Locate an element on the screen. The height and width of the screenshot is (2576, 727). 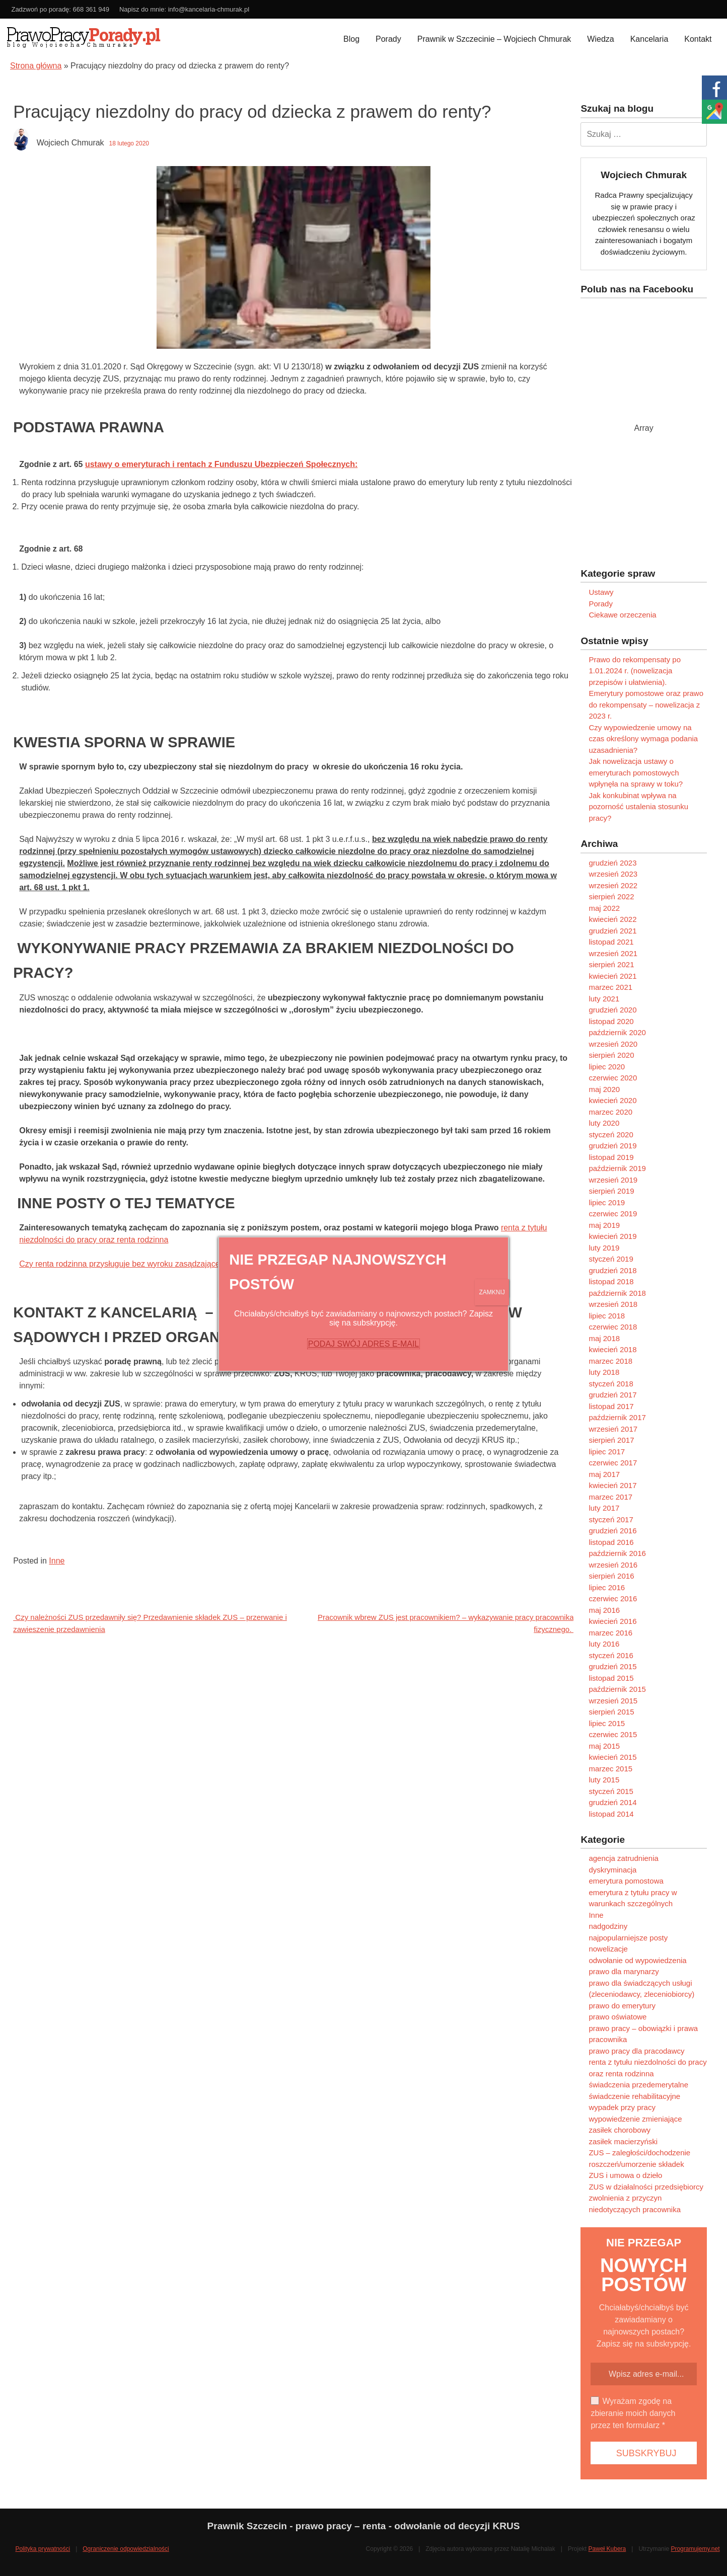
wypowiedzenie zmieniające is located at coordinates (635, 2119).